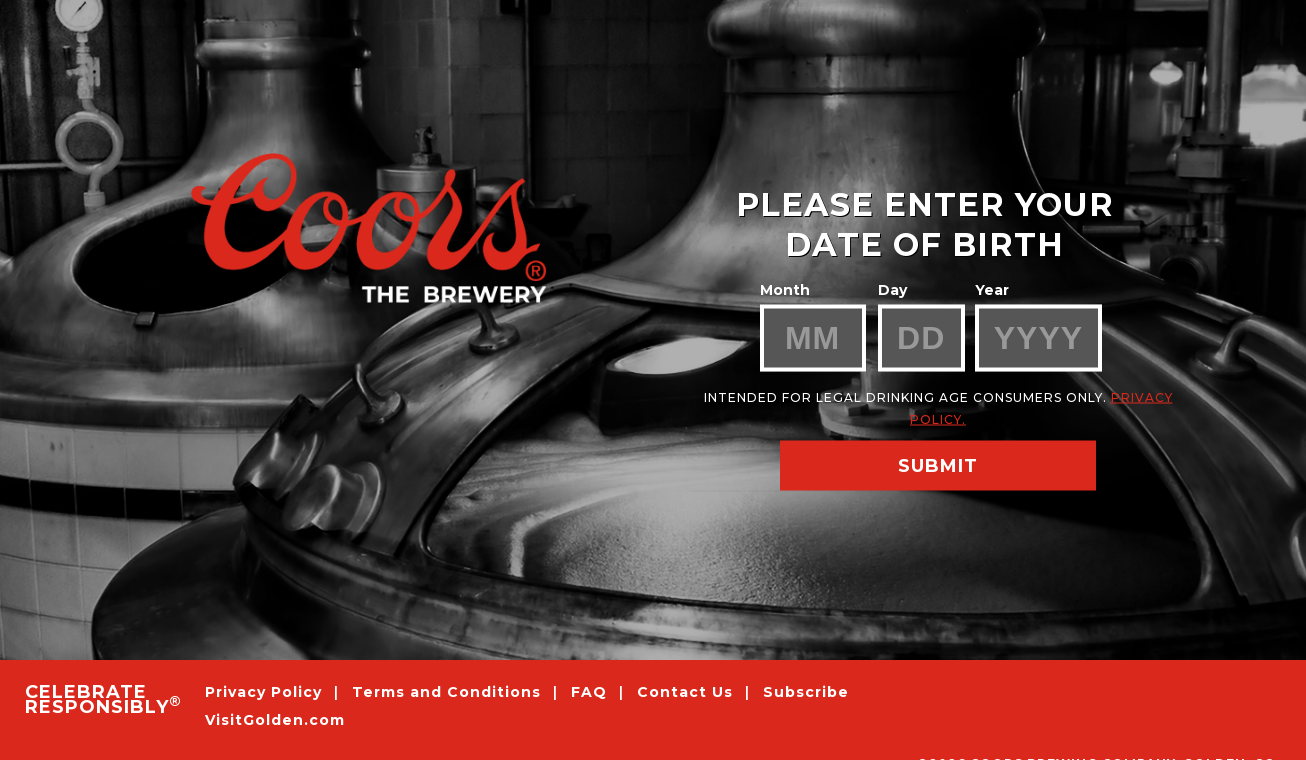 The width and height of the screenshot is (1306, 760). I want to click on Subscribe, so click(806, 691).